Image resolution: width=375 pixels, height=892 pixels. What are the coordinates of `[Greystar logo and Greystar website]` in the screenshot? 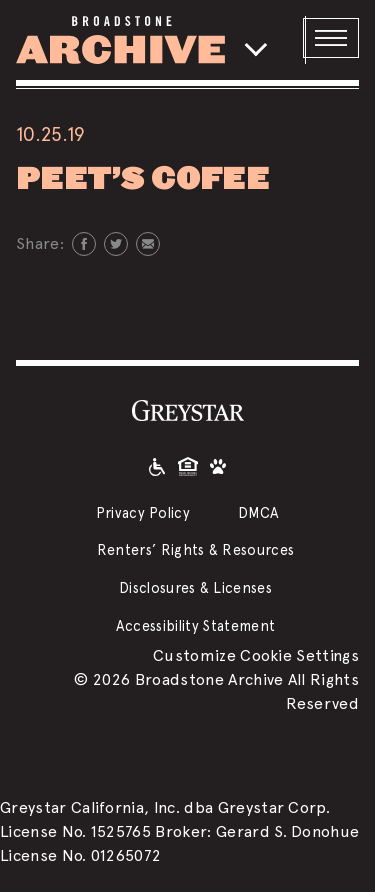 It's located at (188, 410).